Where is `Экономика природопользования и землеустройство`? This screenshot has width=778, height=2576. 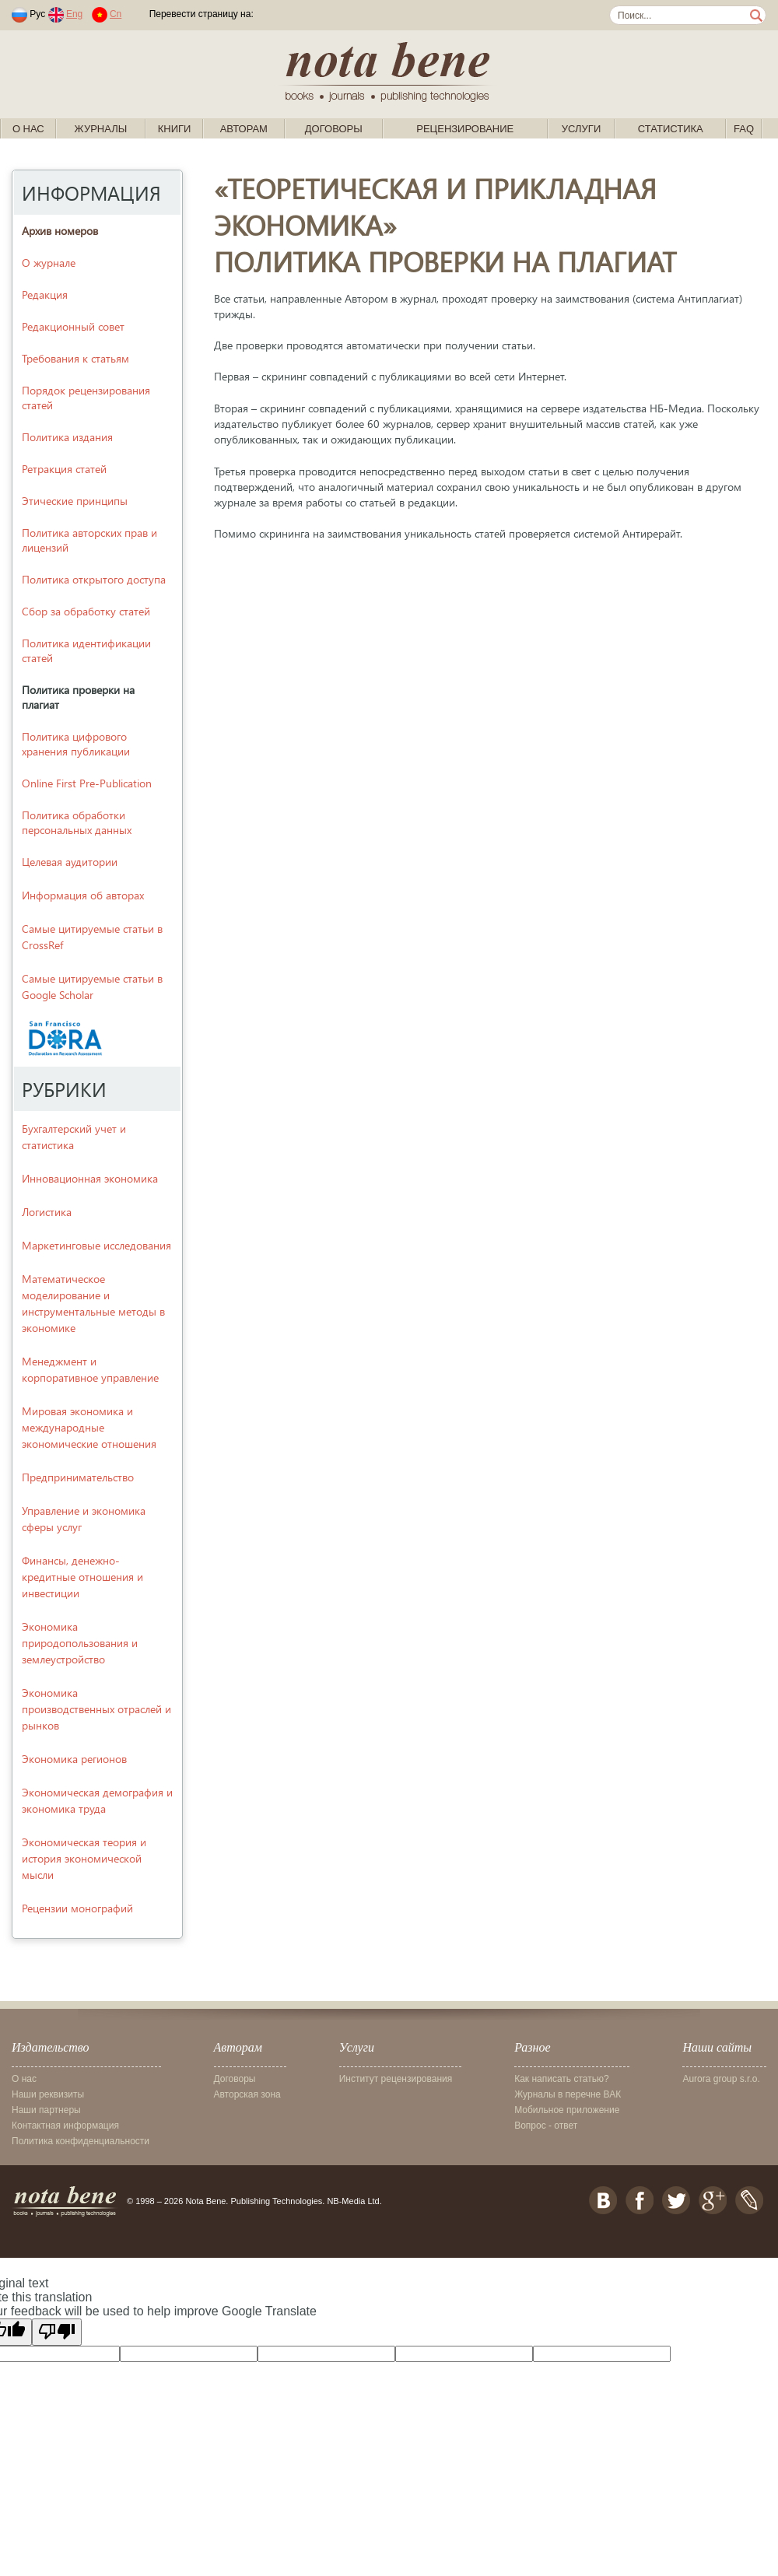
Экономика природопользования и землеустройство is located at coordinates (80, 1643).